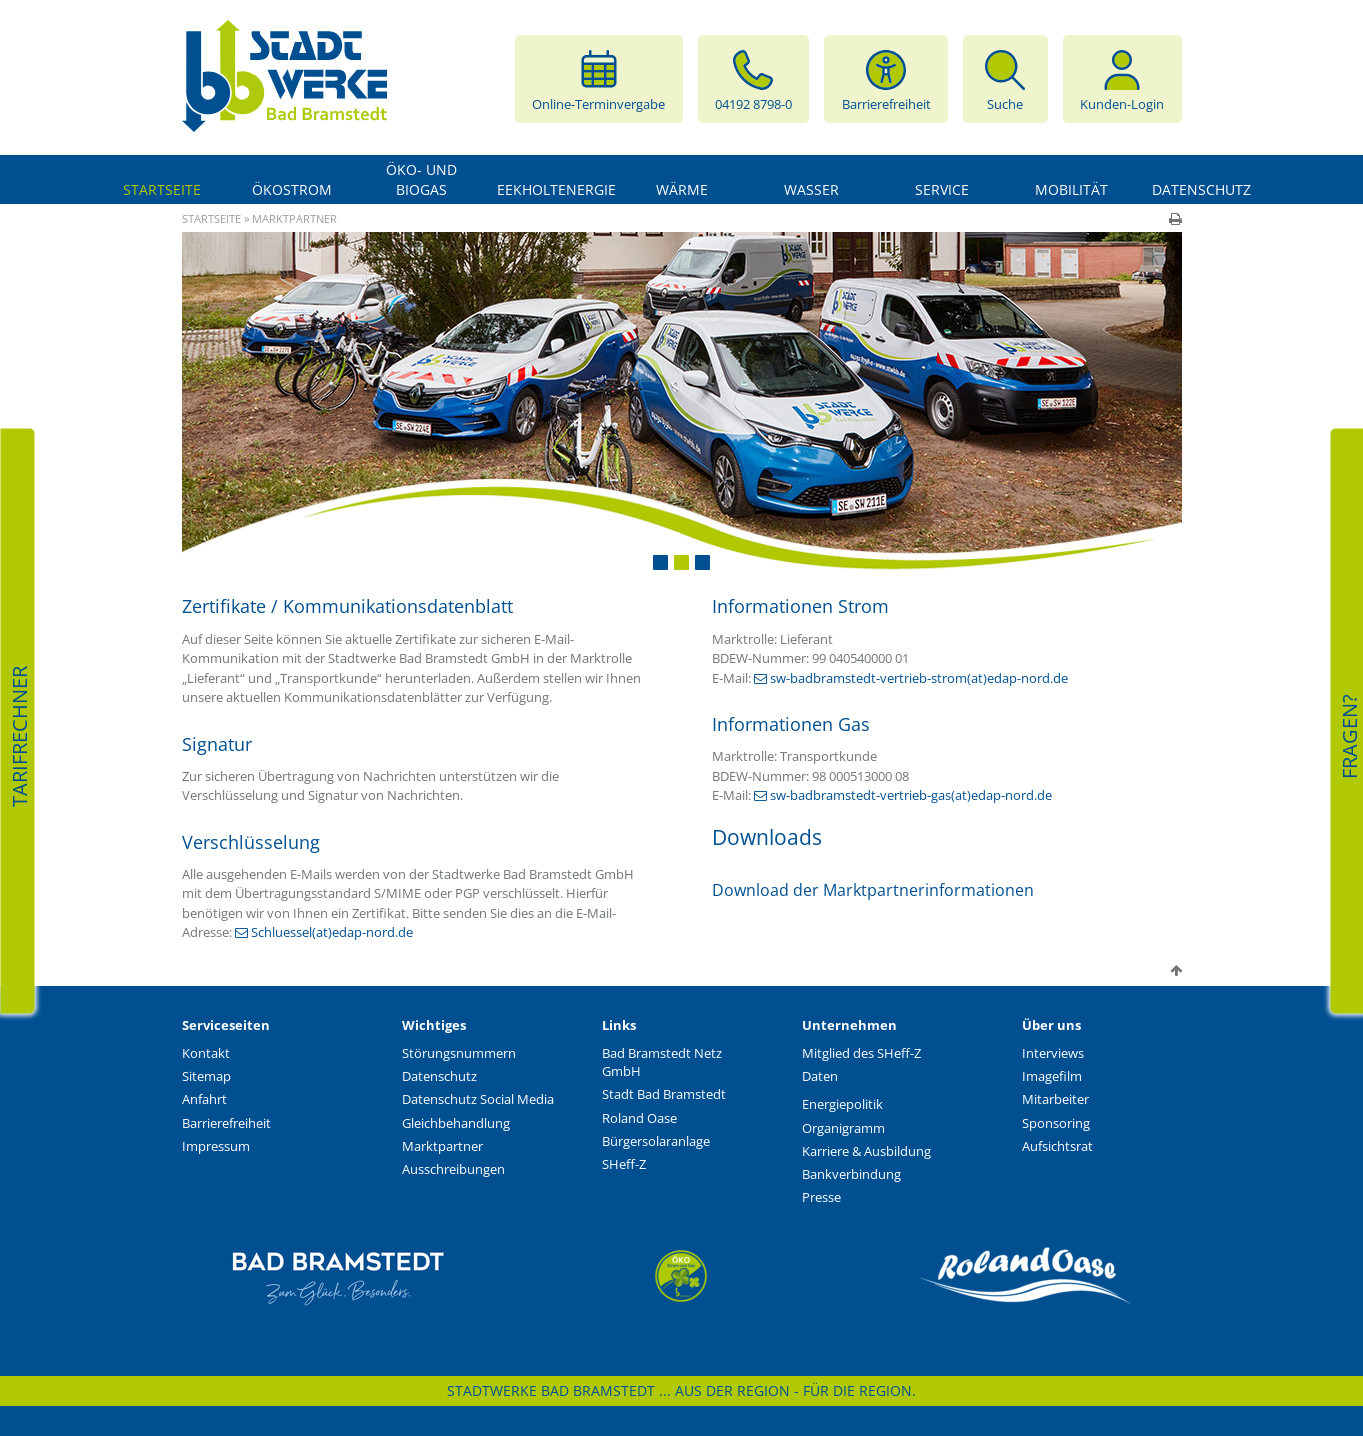 This screenshot has width=1363, height=1436. What do you see at coordinates (873, 890) in the screenshot?
I see `Download der Marktpartnerinformationen` at bounding box center [873, 890].